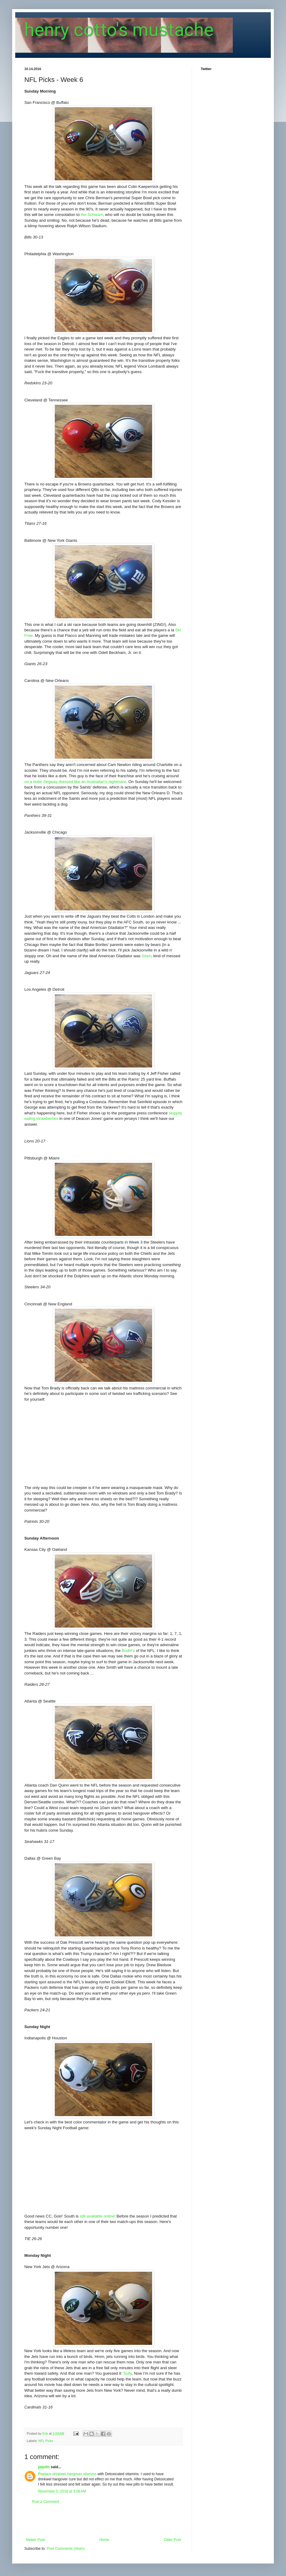 This screenshot has width=286, height=2576. What do you see at coordinates (127, 2373) in the screenshot?
I see `Sully` at bounding box center [127, 2373].